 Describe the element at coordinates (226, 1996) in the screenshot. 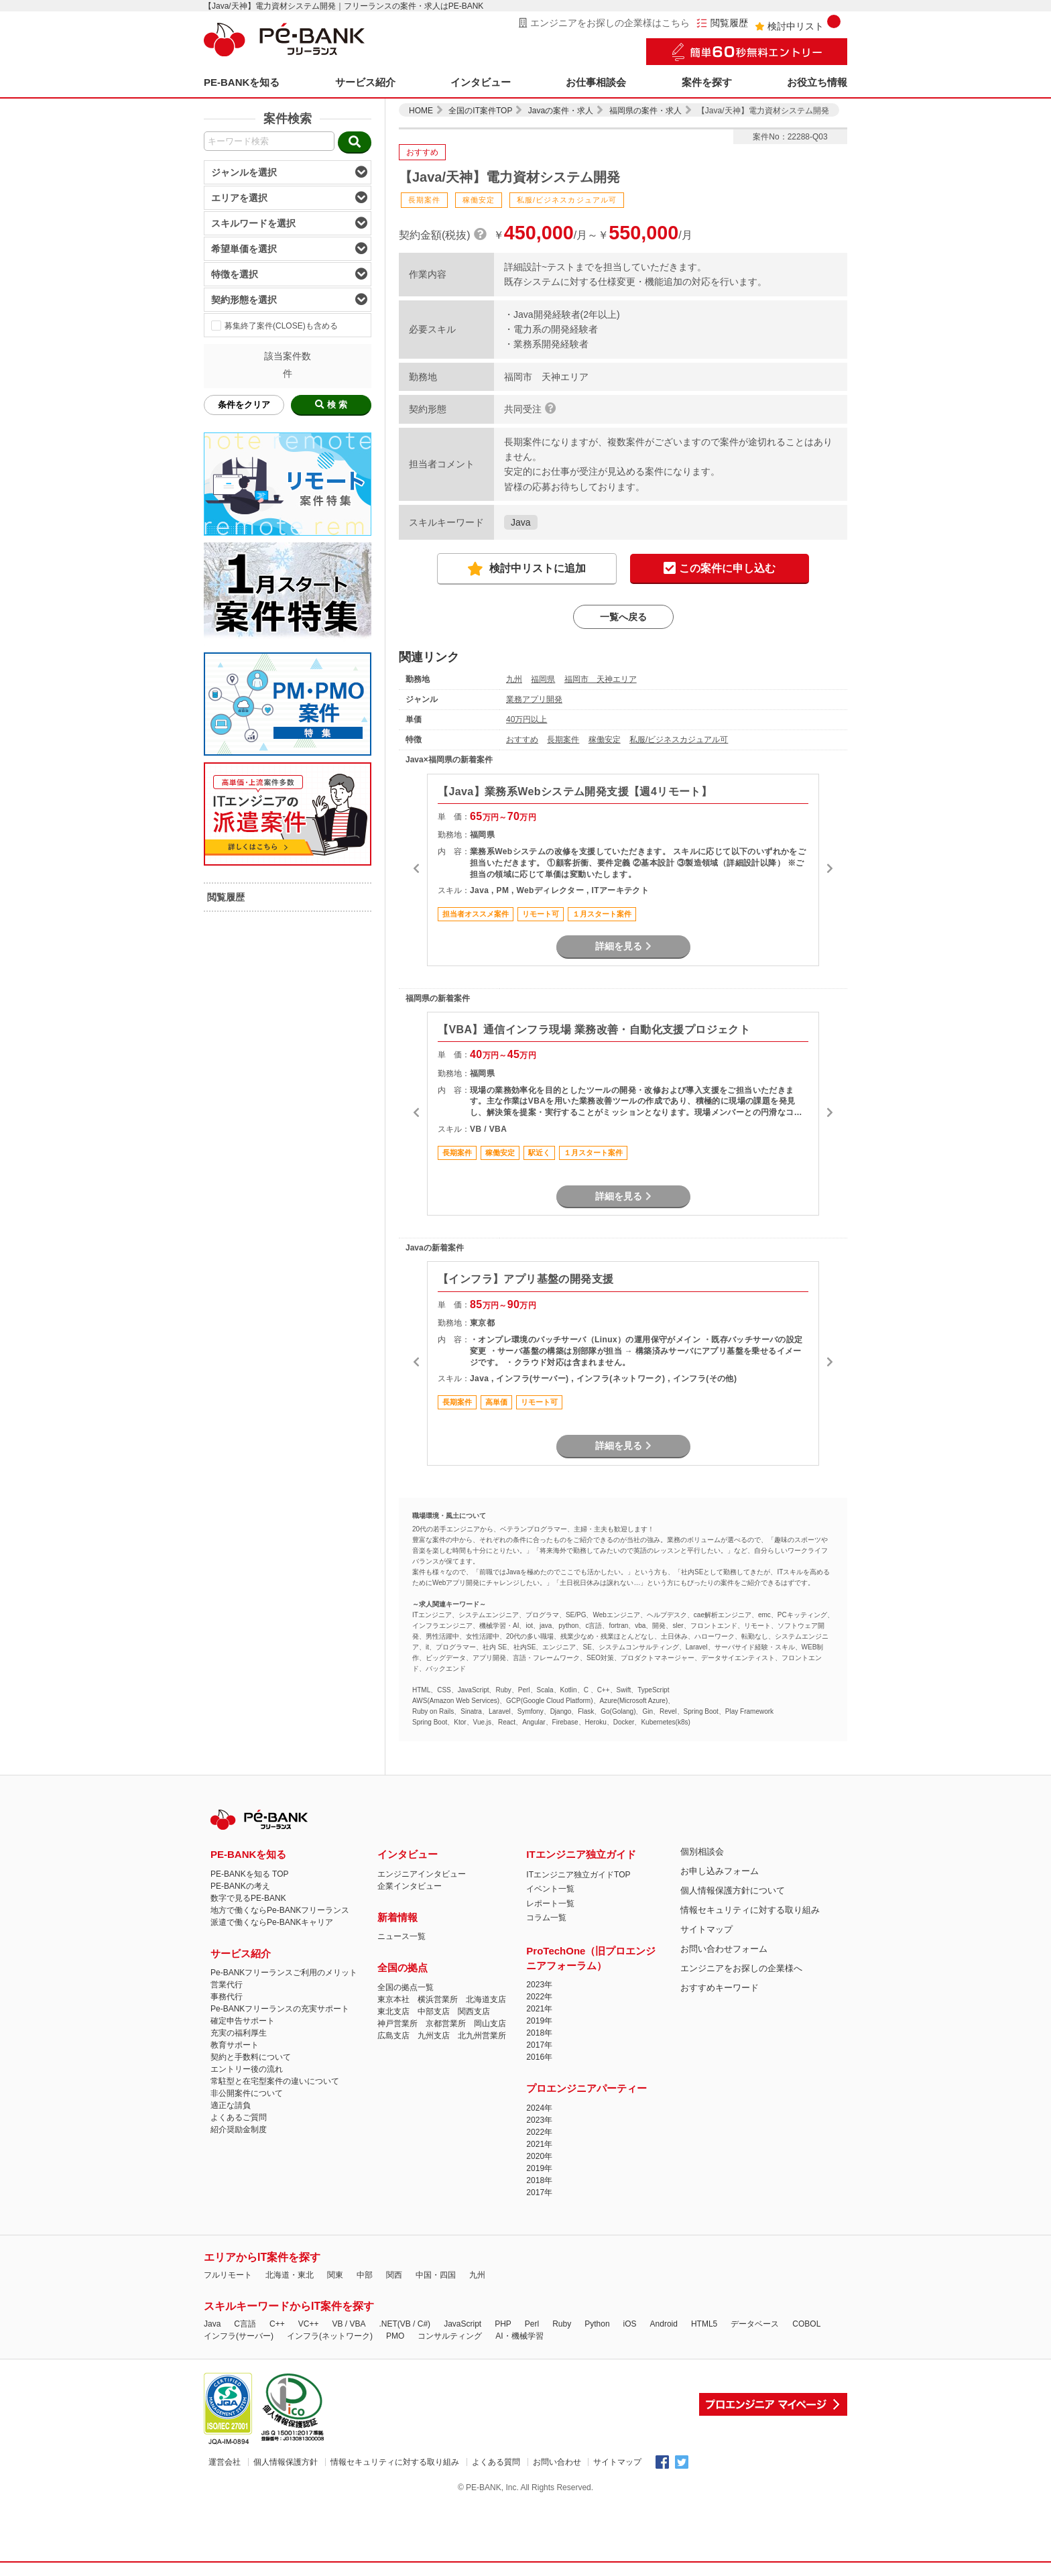

I see `事務代行` at that location.